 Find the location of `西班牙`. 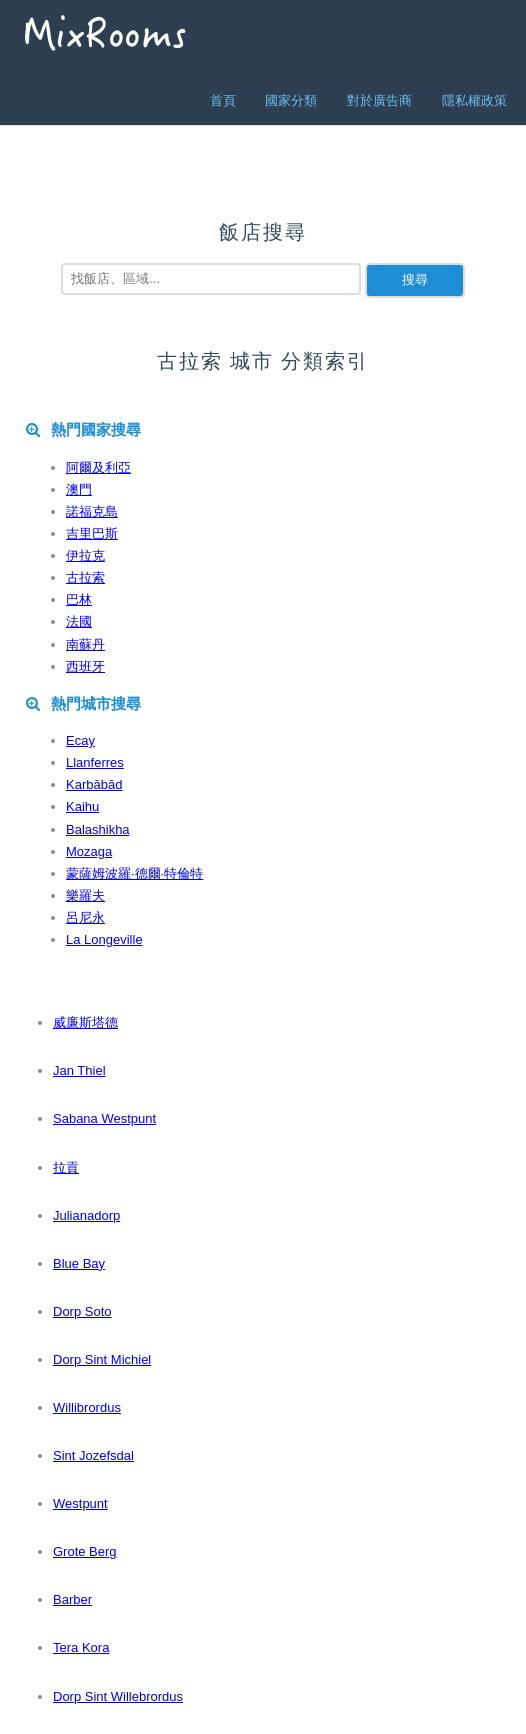

西班牙 is located at coordinates (85, 666).